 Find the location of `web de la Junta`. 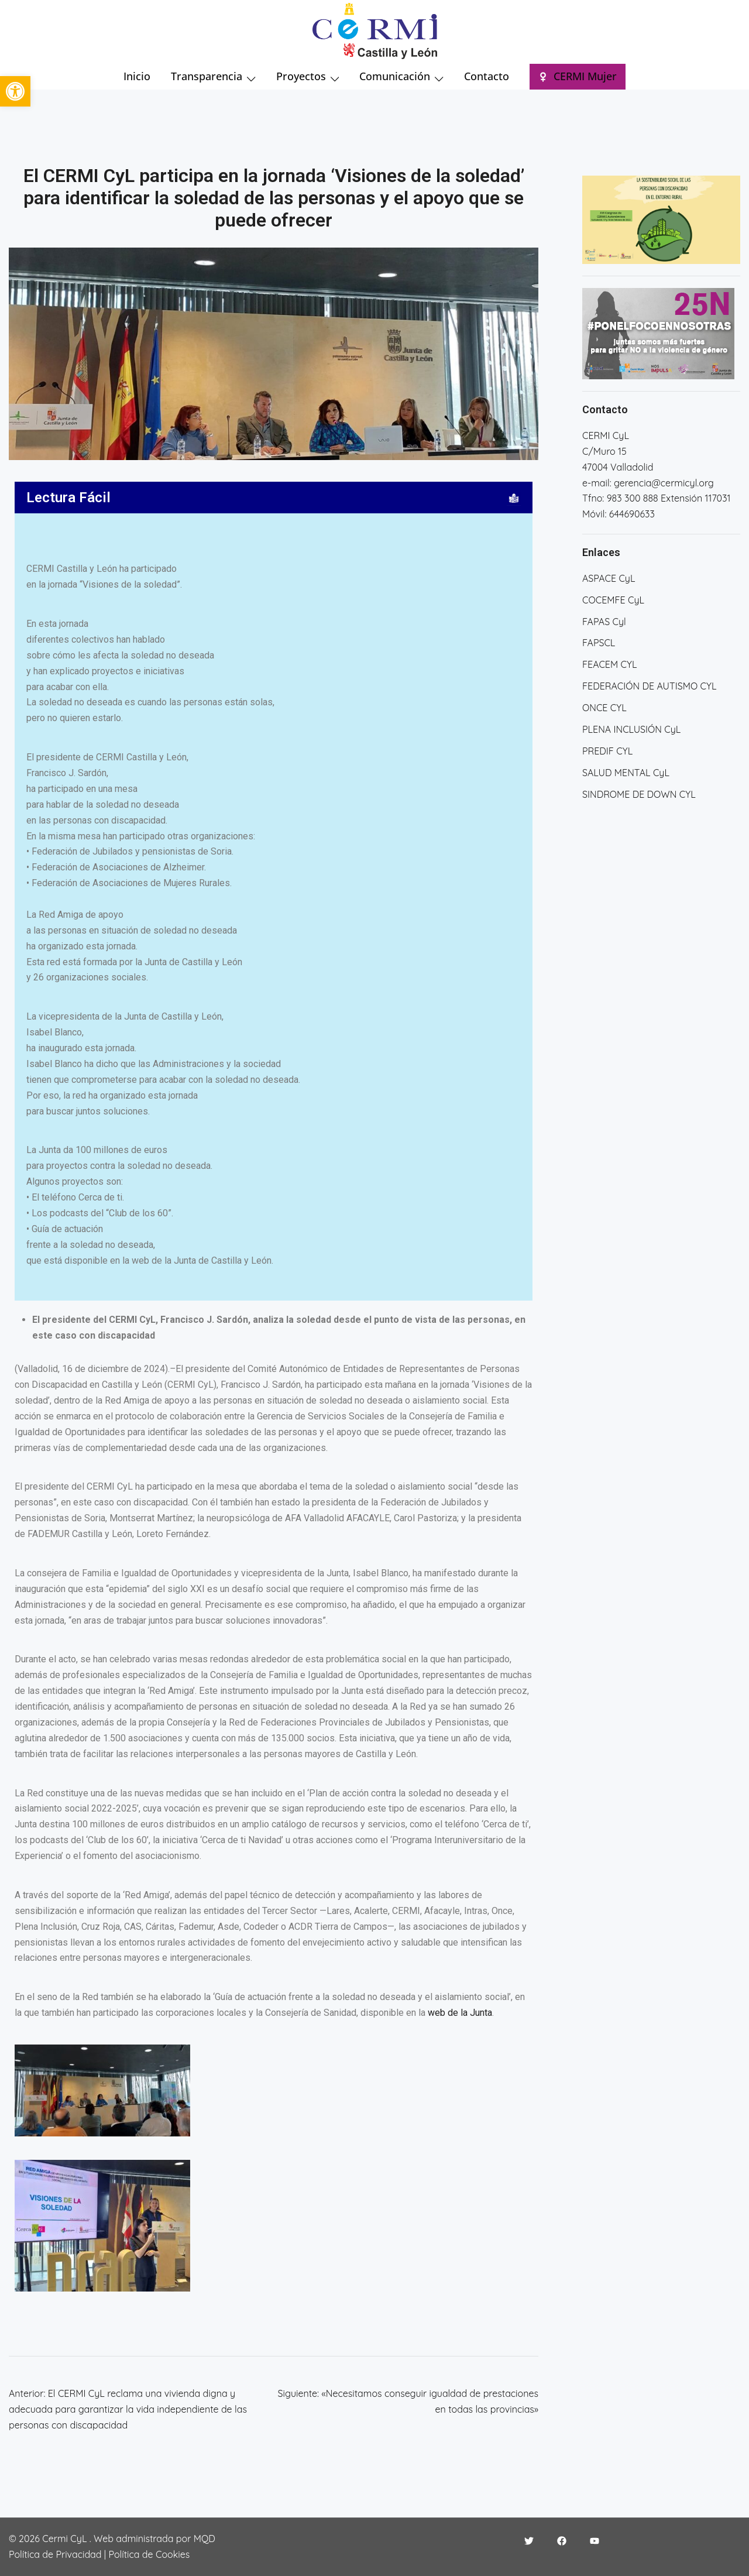

web de la Junta is located at coordinates (460, 2012).